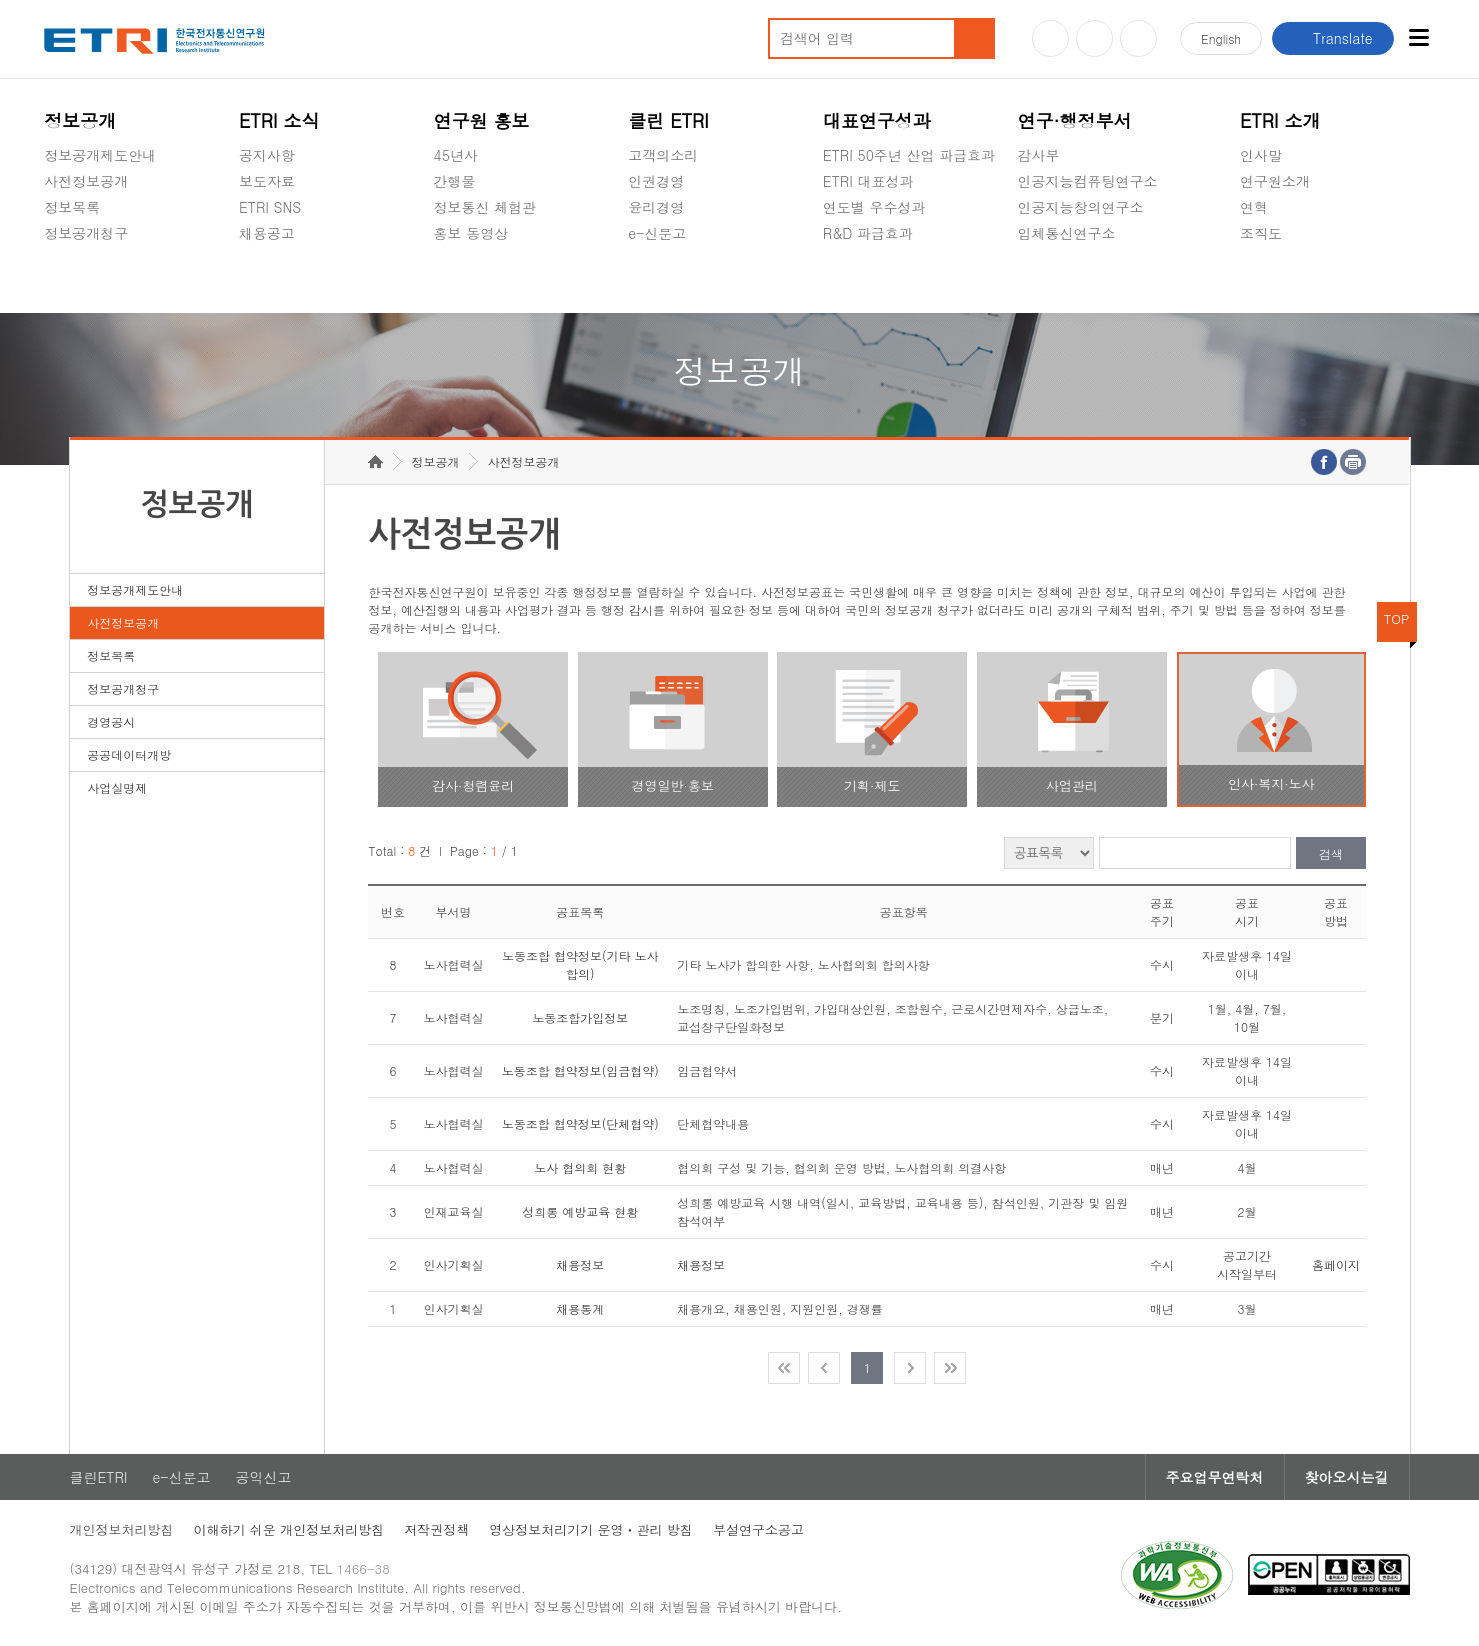 Image resolution: width=1479 pixels, height=1646 pixels. Describe the element at coordinates (868, 181) in the screenshot. I see `ETRI 대표성과` at that location.